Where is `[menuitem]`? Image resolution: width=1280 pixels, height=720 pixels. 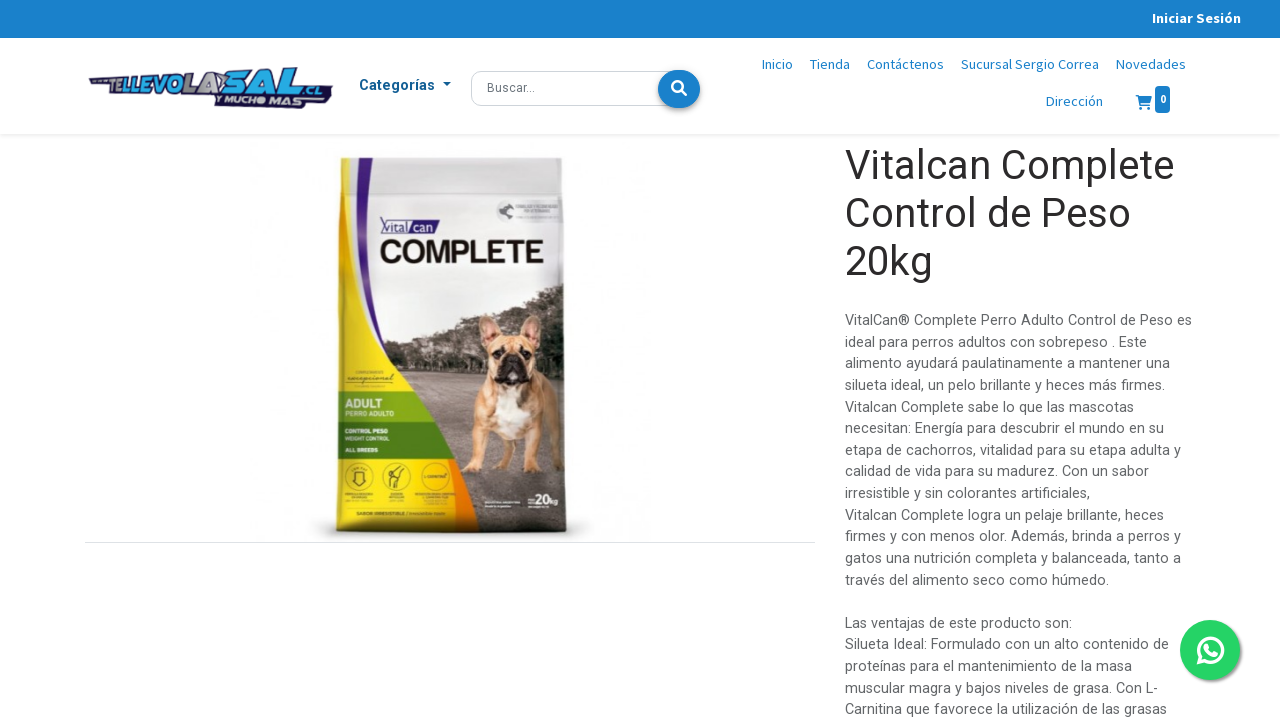 [menuitem] is located at coordinates (778, 65).